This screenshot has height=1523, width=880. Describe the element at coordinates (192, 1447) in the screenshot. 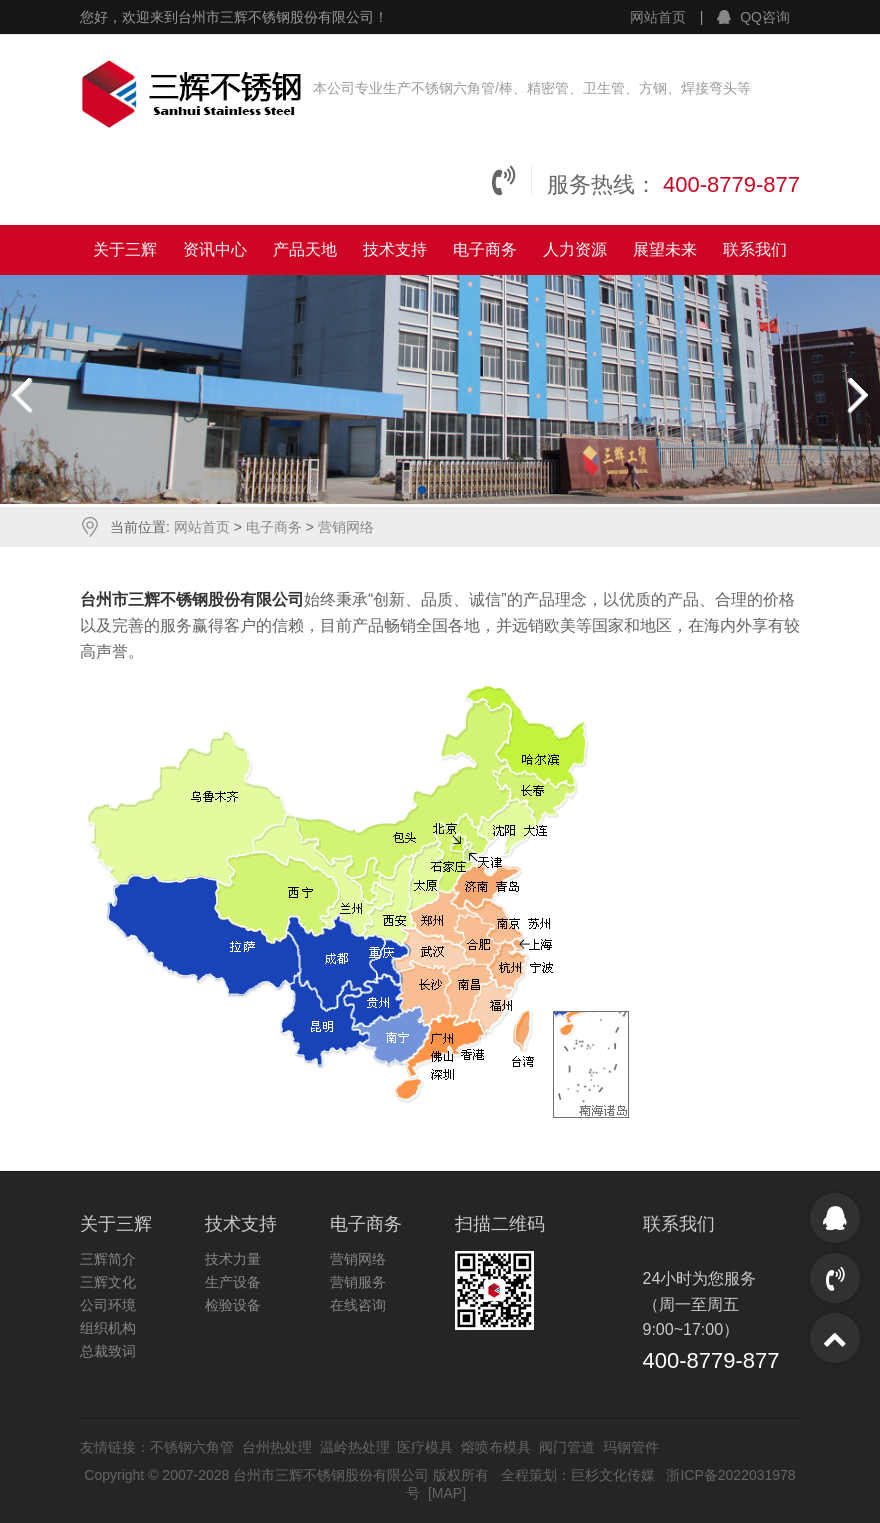

I see `不锈钢六角管` at that location.